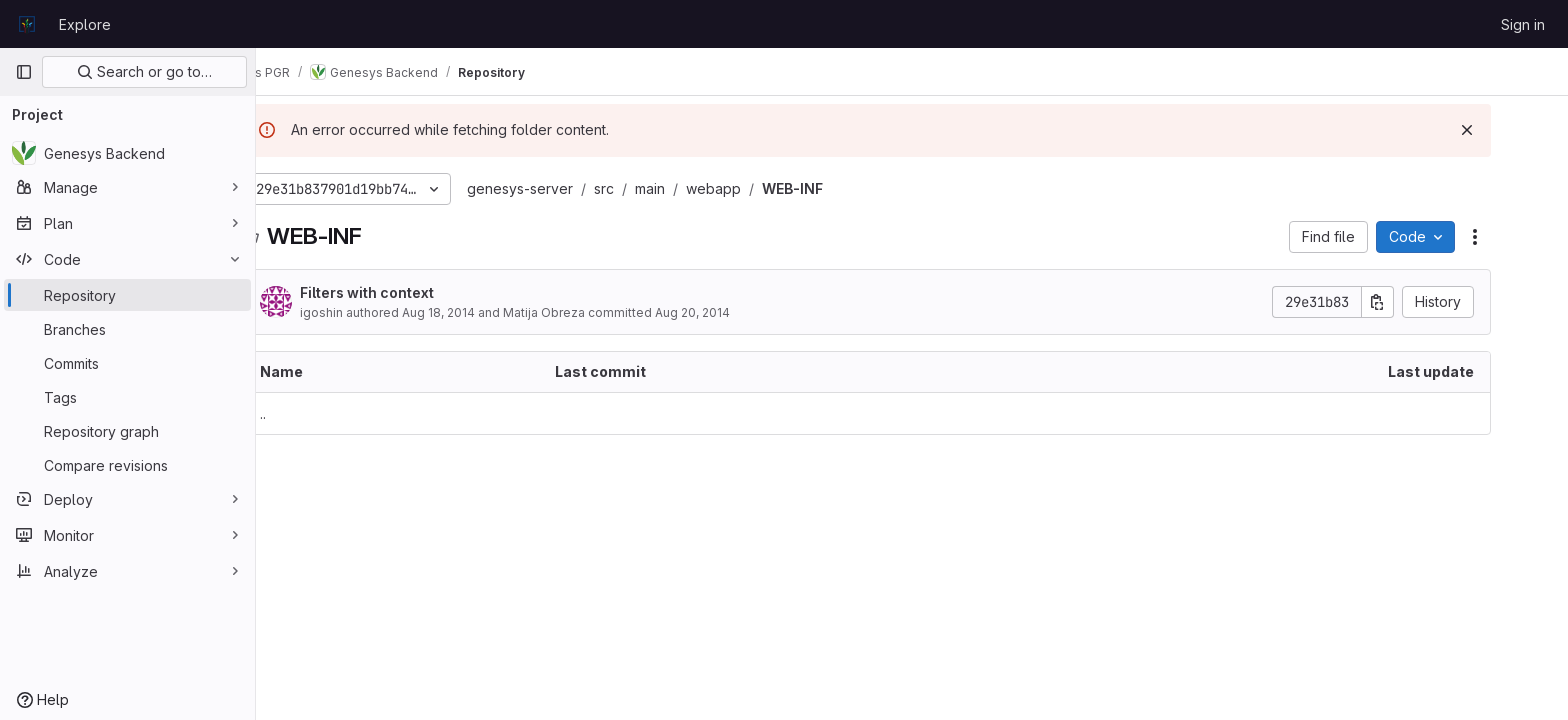 The width and height of the screenshot is (1568, 720). I want to click on [Commits], so click(127, 363).